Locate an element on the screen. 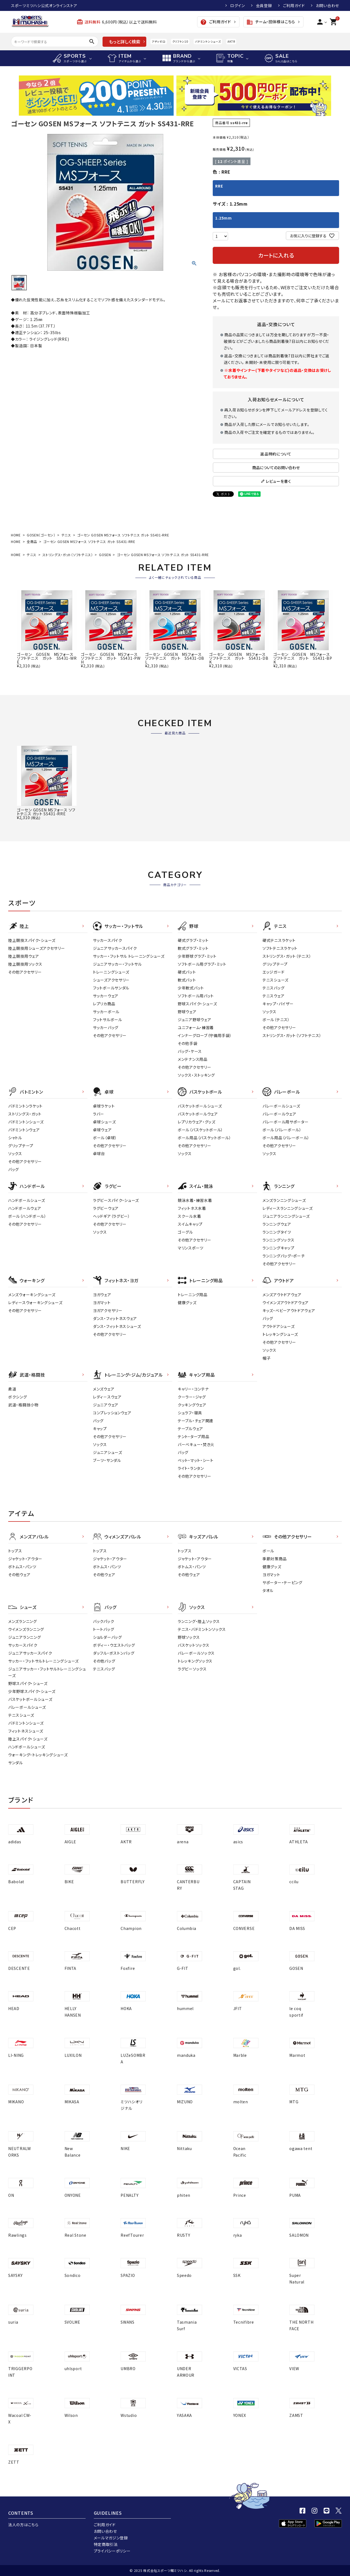 This screenshot has width=350, height=2576. バスケットボールウェア is located at coordinates (198, 1114).